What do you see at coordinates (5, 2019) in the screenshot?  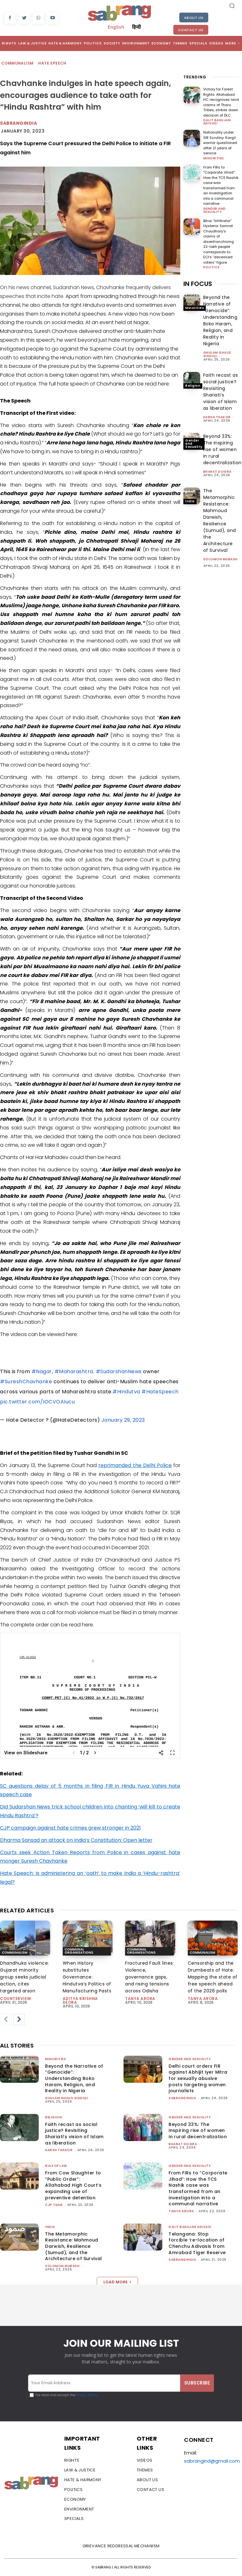 I see `[prev-page]` at bounding box center [5, 2019].